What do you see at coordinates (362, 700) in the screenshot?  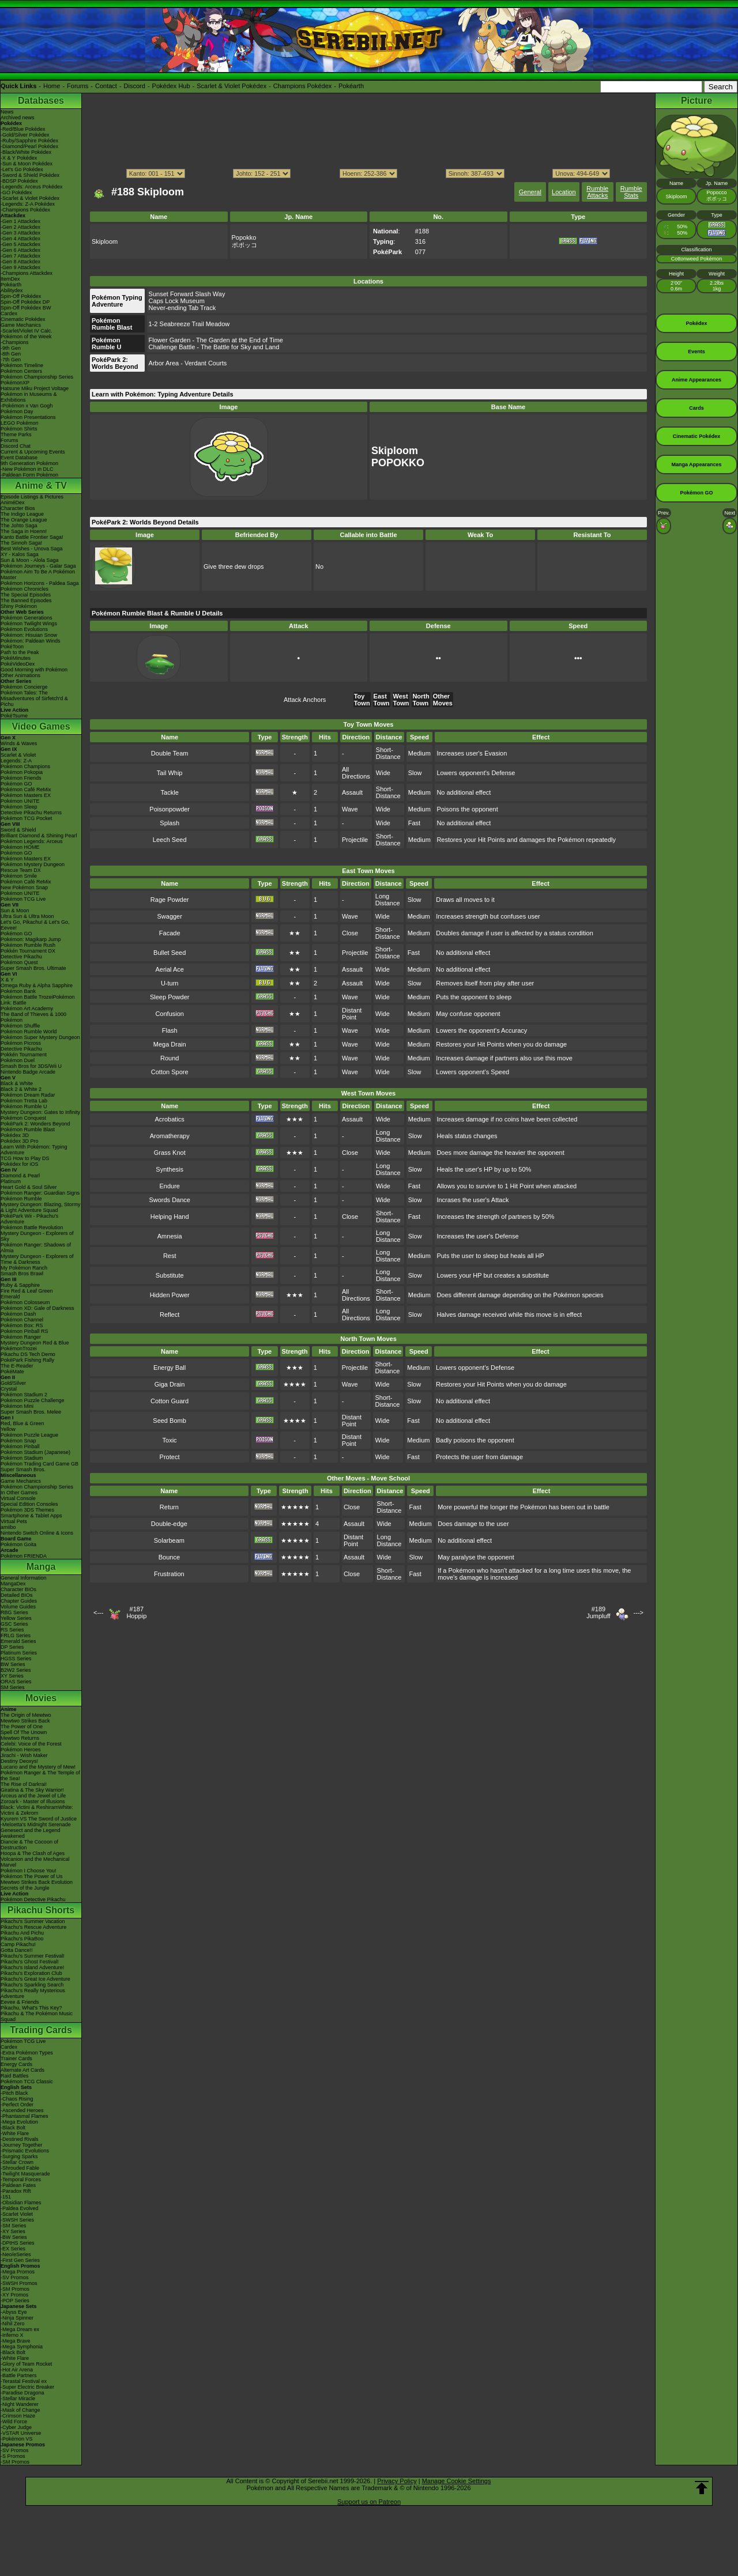 I see `Toy Town` at bounding box center [362, 700].